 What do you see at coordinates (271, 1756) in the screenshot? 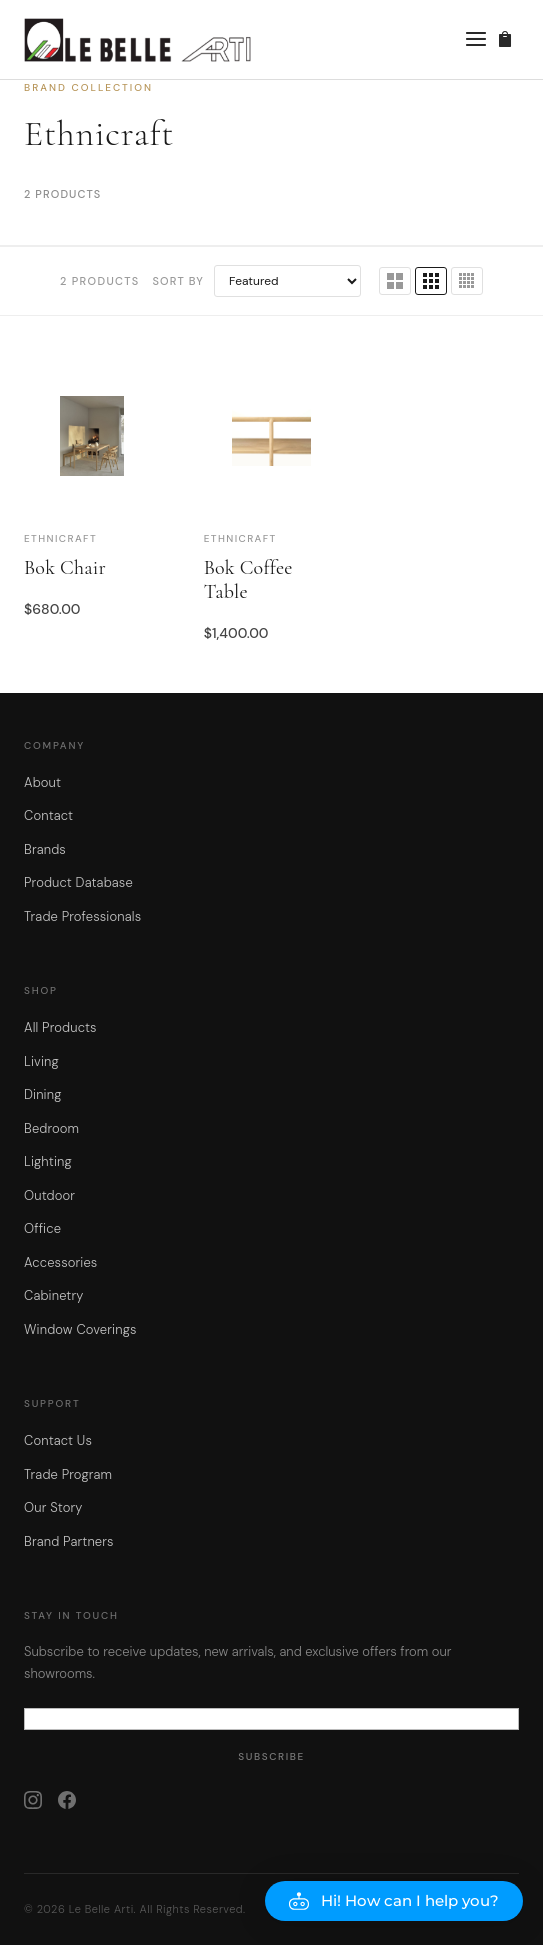
I see `Subscribe` at bounding box center [271, 1756].